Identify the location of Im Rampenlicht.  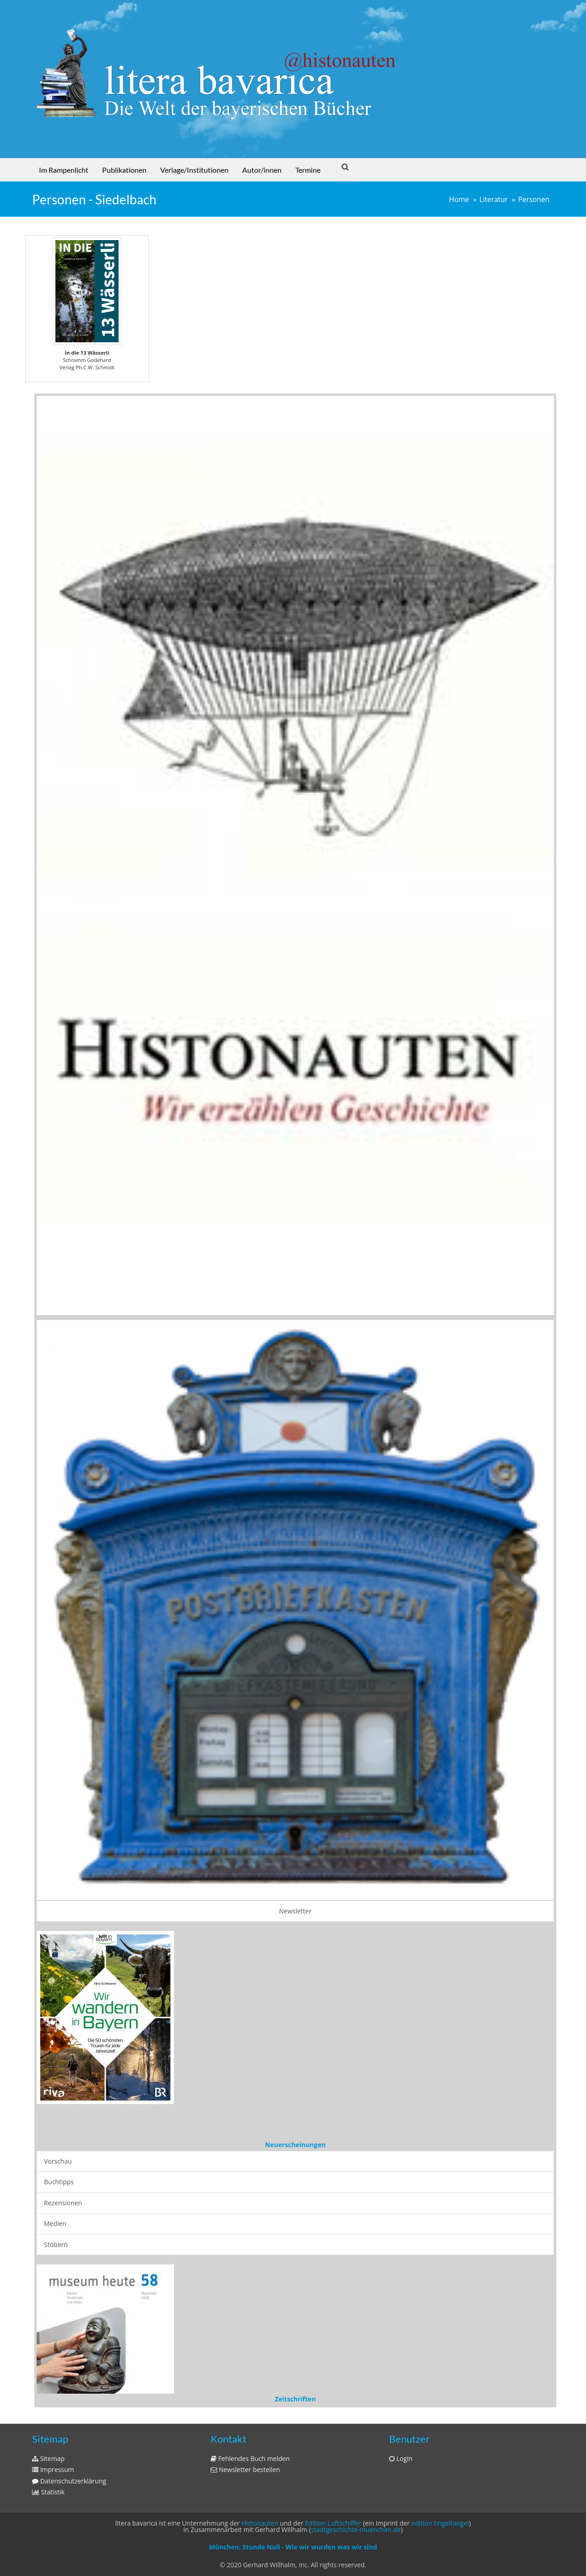
(63, 169).